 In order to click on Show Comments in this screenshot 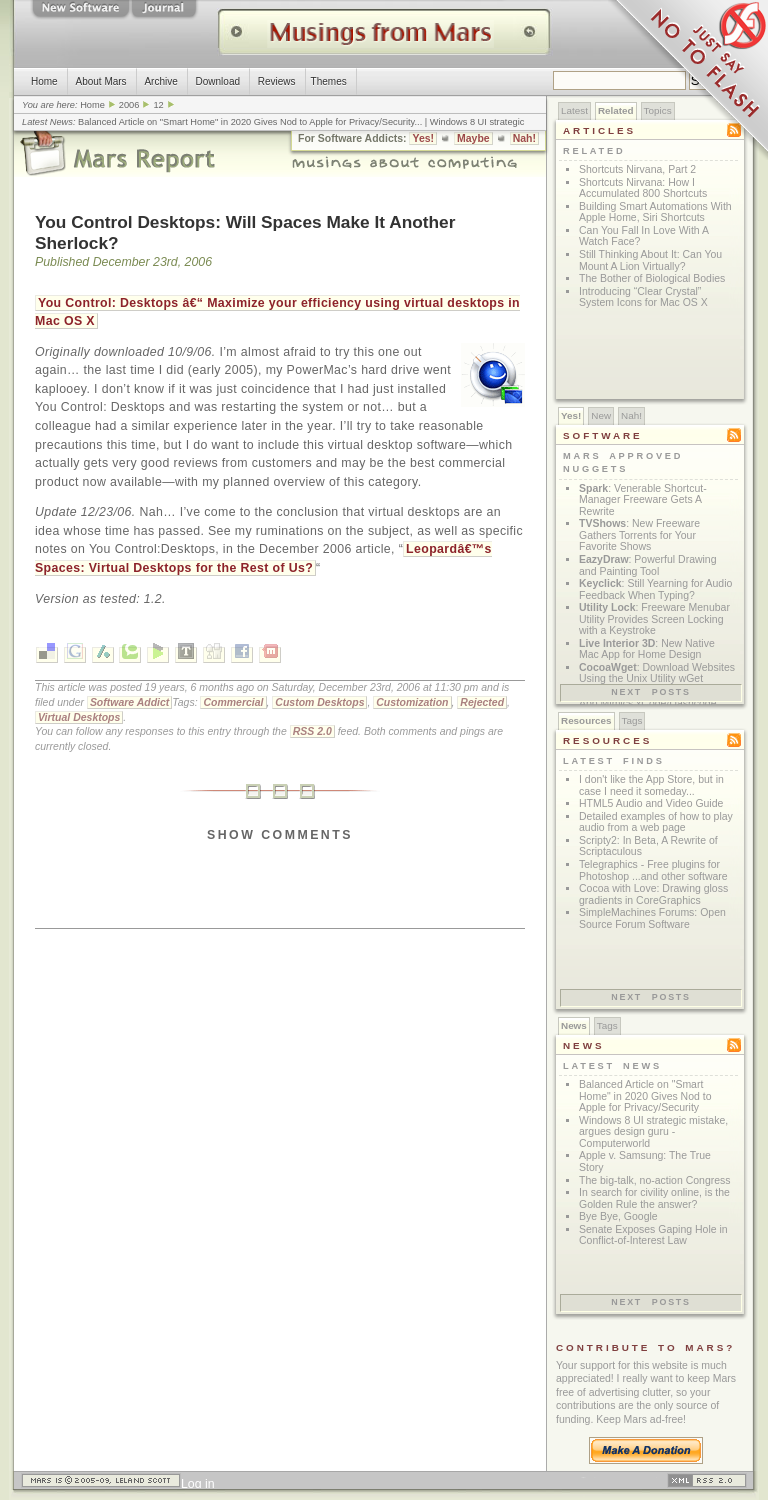, I will do `click(280, 835)`.